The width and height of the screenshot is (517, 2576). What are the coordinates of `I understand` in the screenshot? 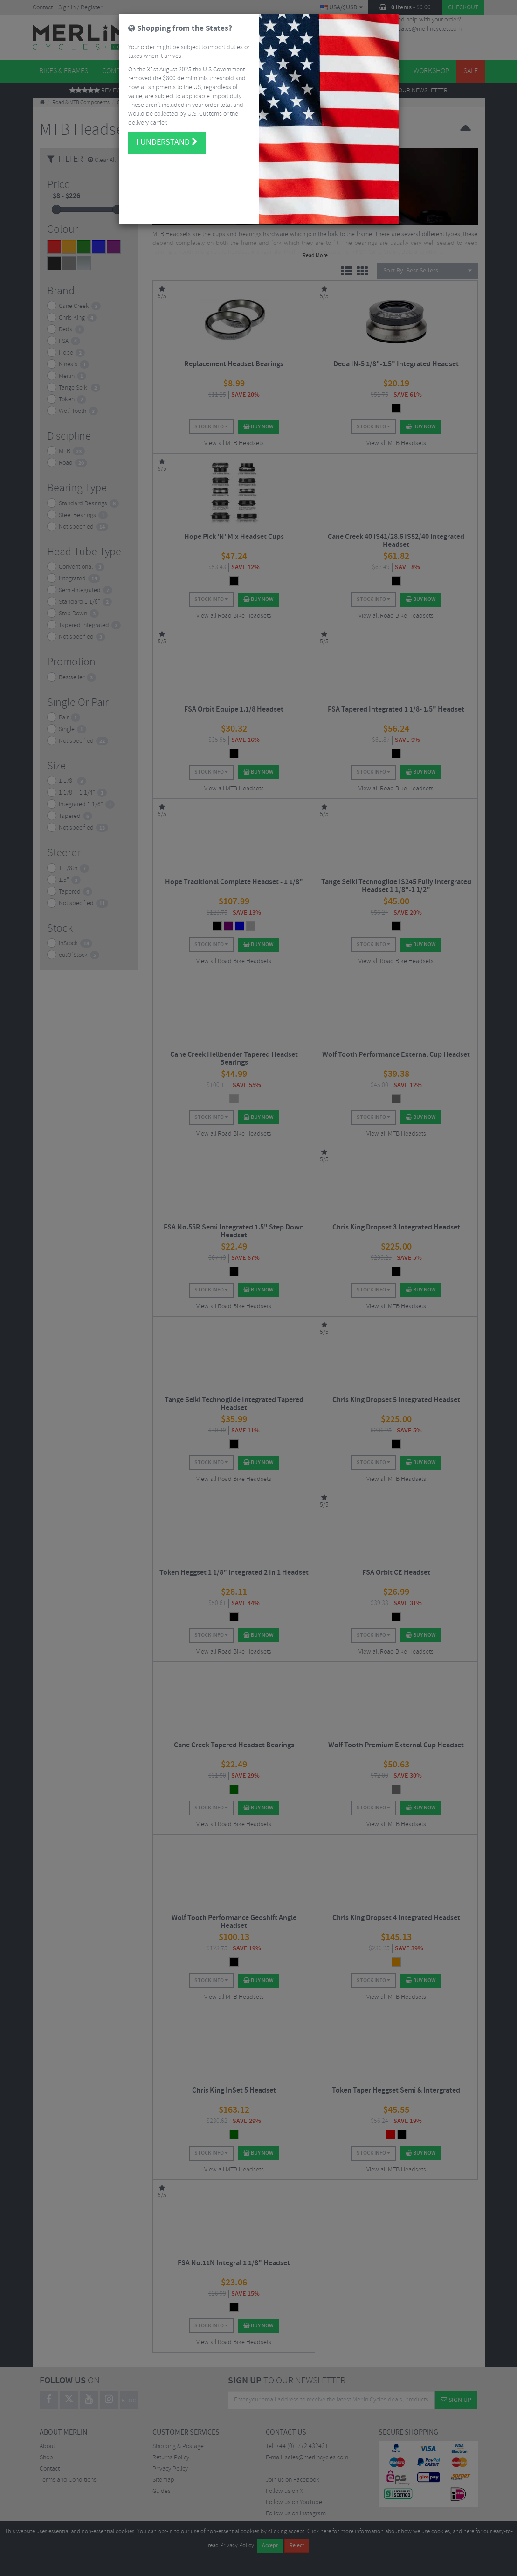 It's located at (167, 122).